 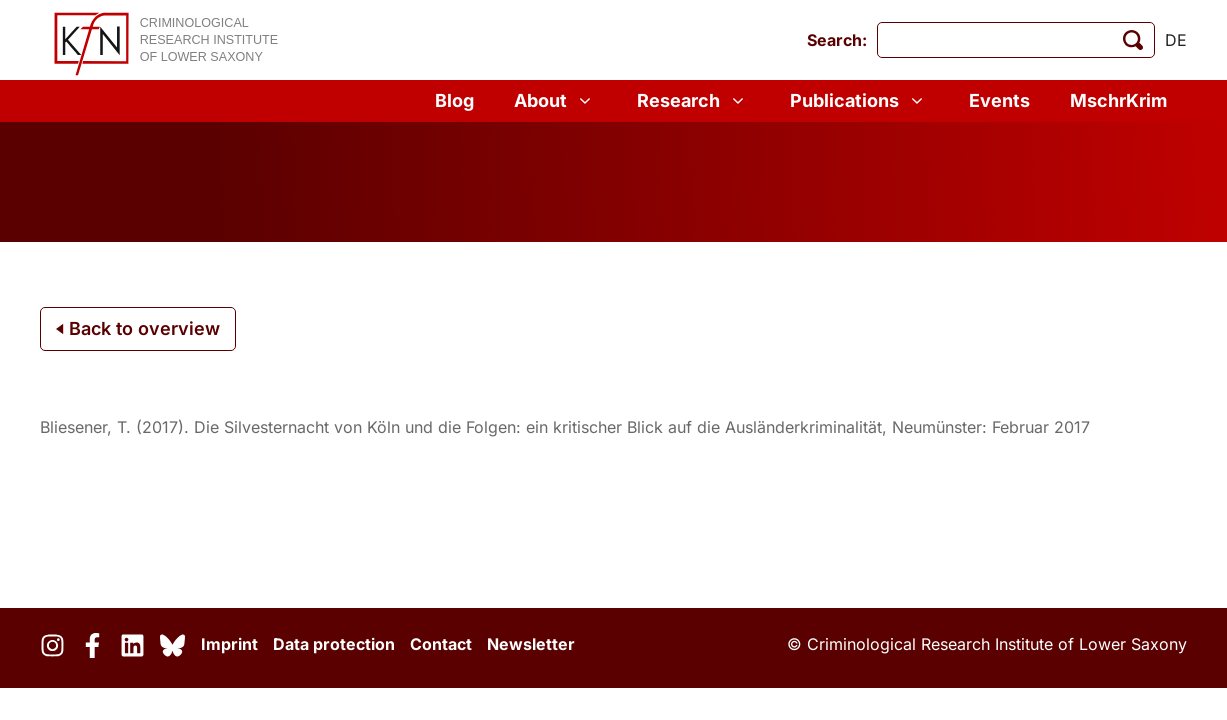 What do you see at coordinates (1176, 40) in the screenshot?
I see `de` at bounding box center [1176, 40].